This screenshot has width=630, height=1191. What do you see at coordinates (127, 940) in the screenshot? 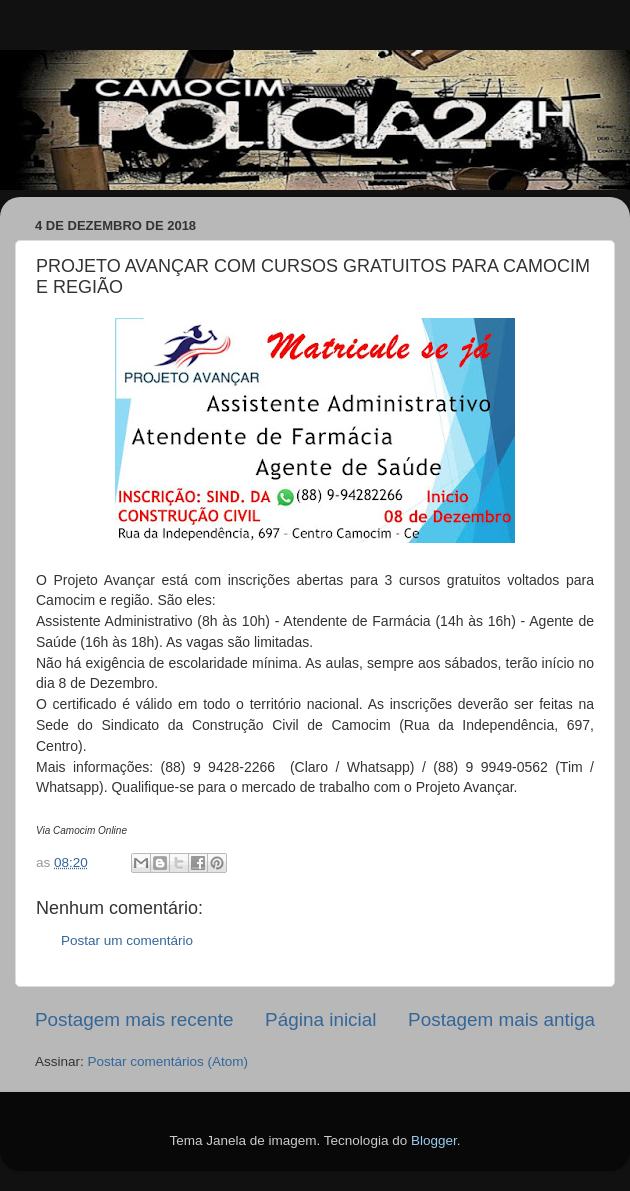
I see `Postar um comentário` at bounding box center [127, 940].